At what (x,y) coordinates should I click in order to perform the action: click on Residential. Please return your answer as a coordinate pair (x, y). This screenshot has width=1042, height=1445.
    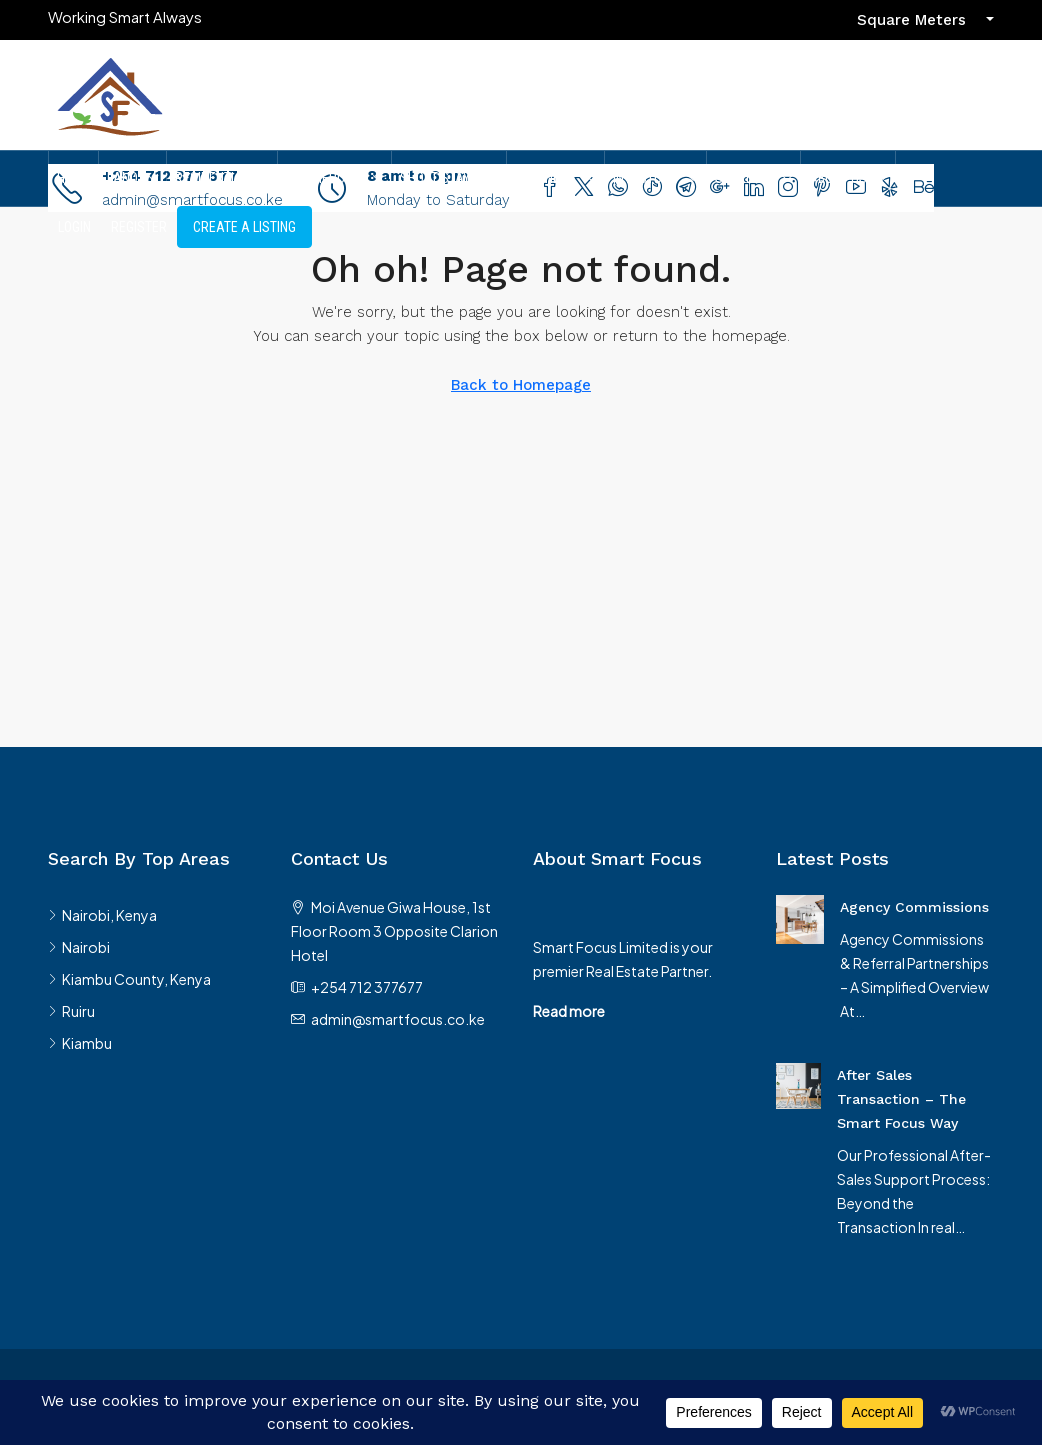
    Looking at the image, I should click on (212, 178).